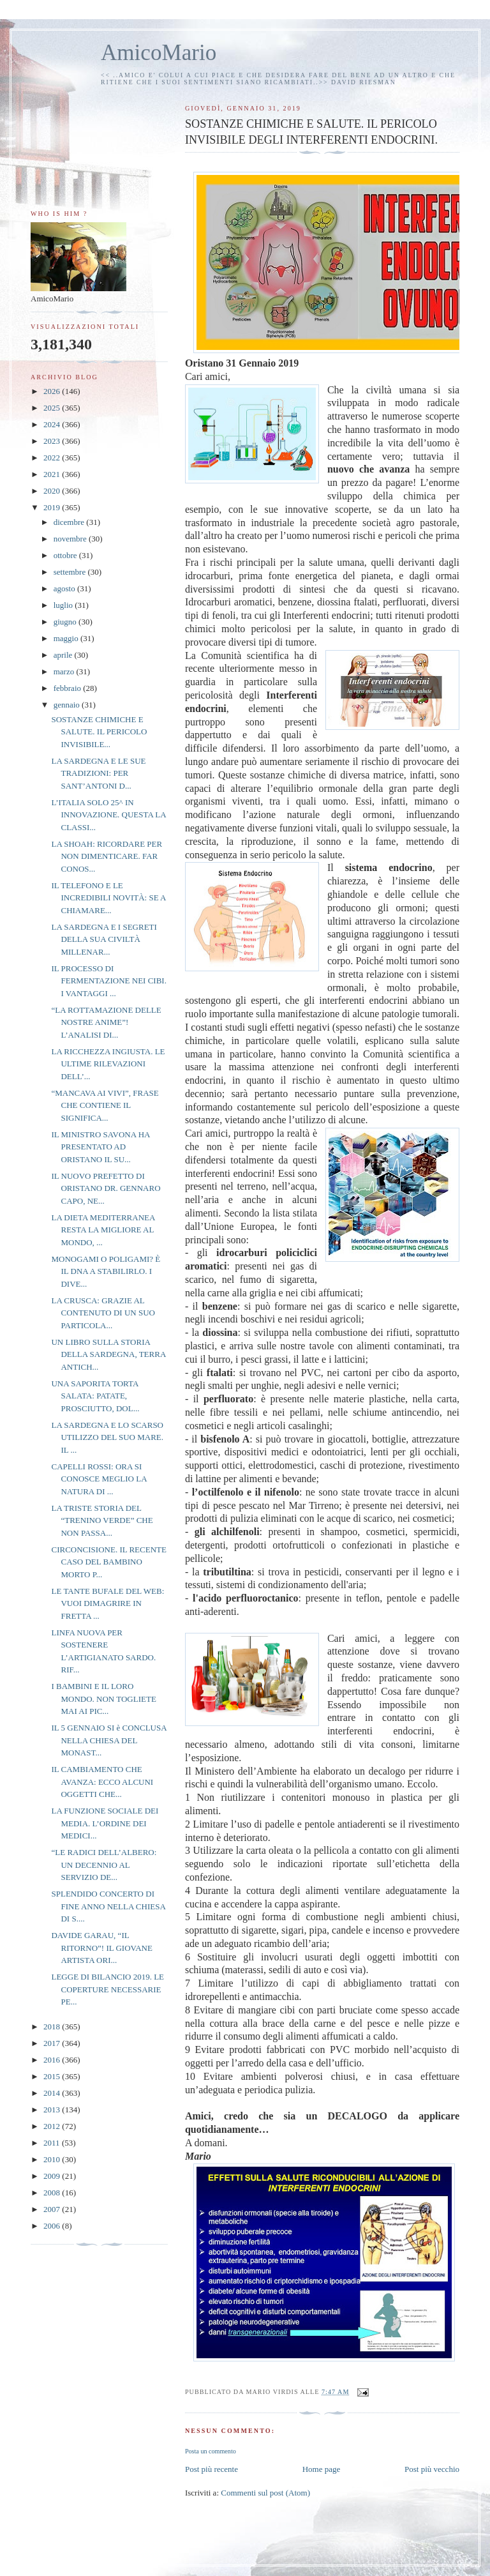 The height and width of the screenshot is (2576, 490). What do you see at coordinates (108, 898) in the screenshot?
I see `IL TELEFONO E LE INCREDIBILI NOVITÀ: SE A CHIAMARE...` at bounding box center [108, 898].